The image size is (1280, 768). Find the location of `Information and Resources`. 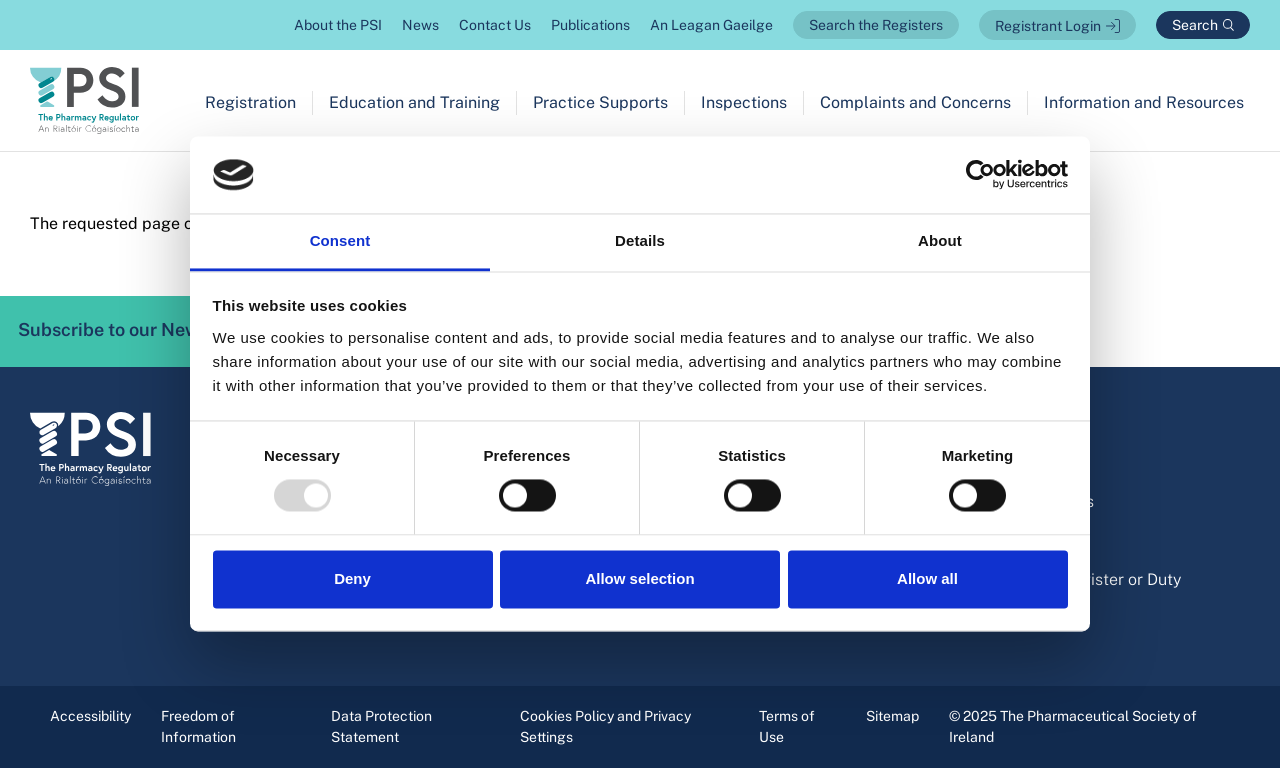

Information and Resources is located at coordinates (1144, 102).